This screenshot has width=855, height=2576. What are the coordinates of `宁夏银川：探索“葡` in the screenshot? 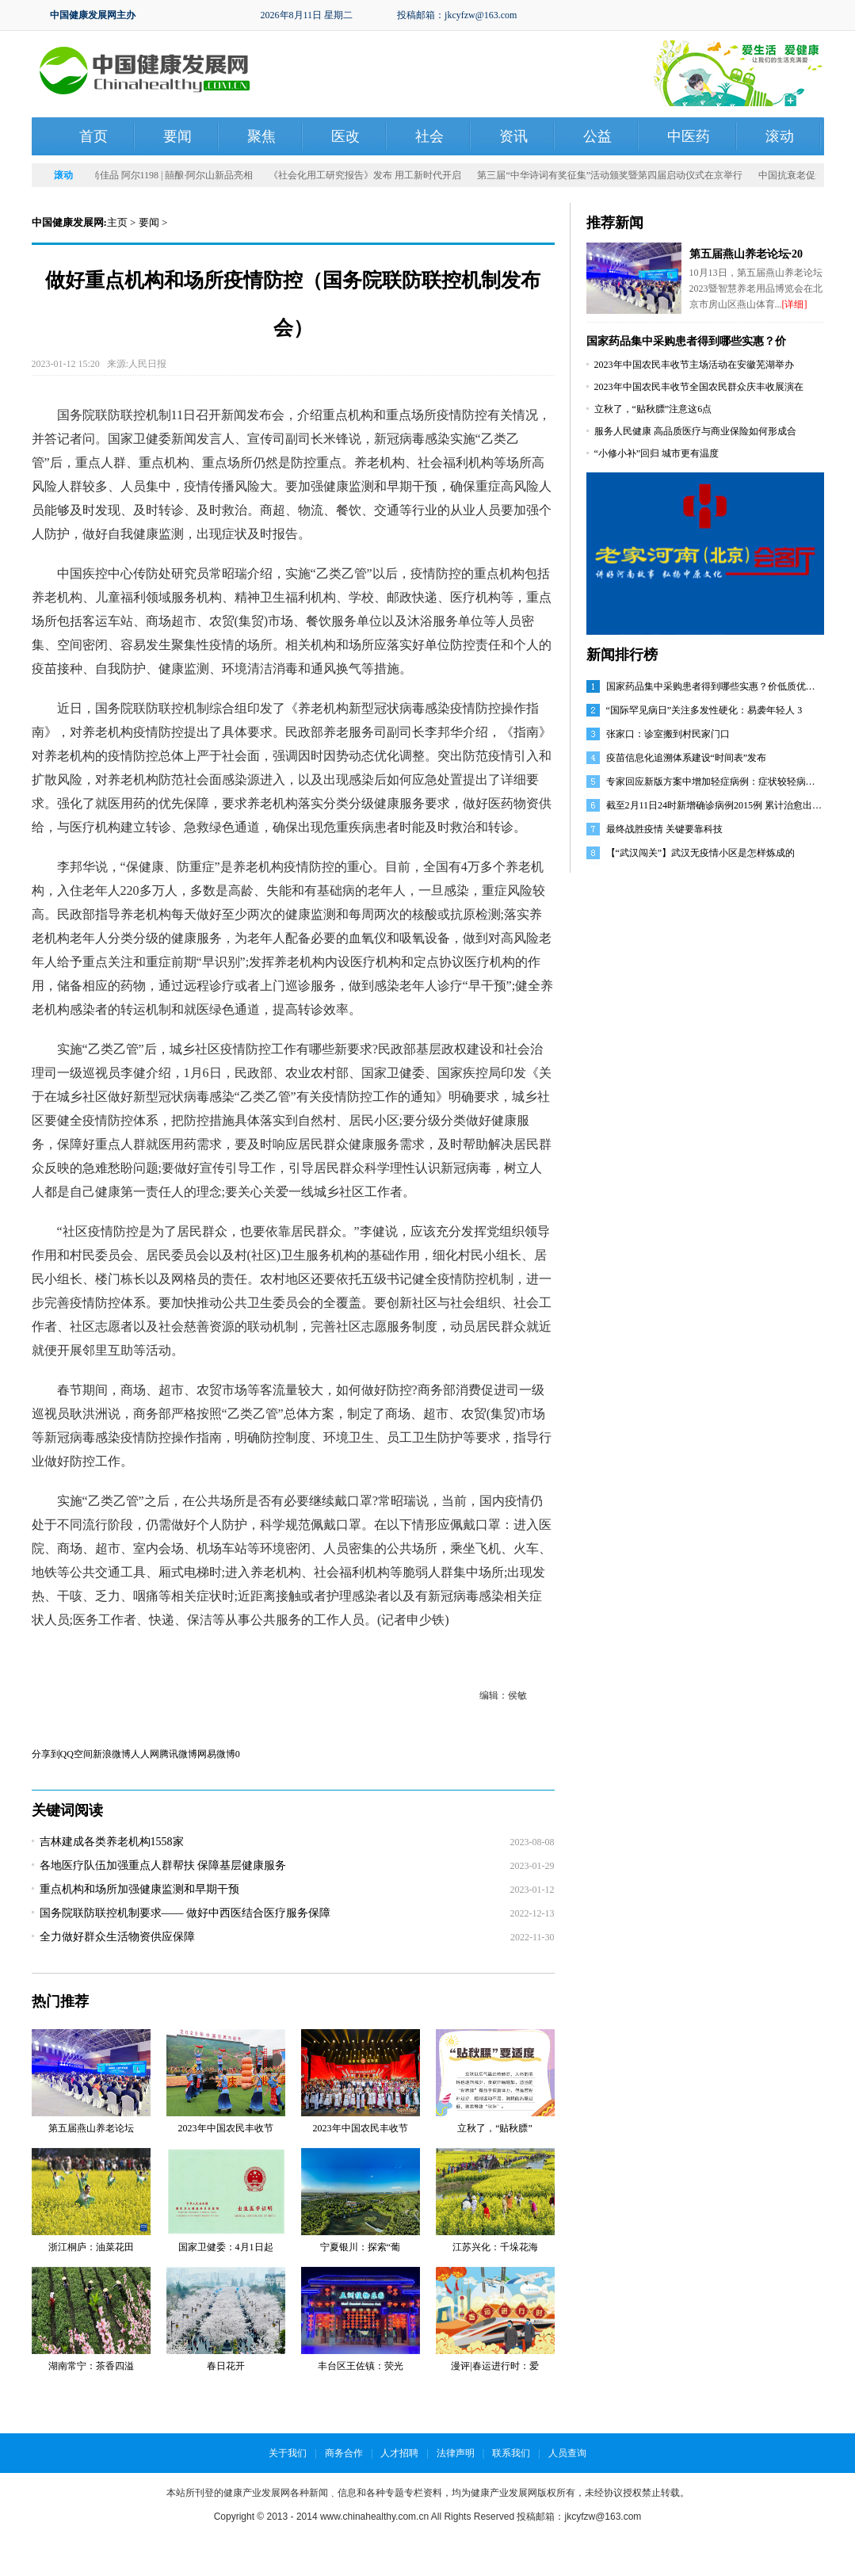 It's located at (360, 2247).